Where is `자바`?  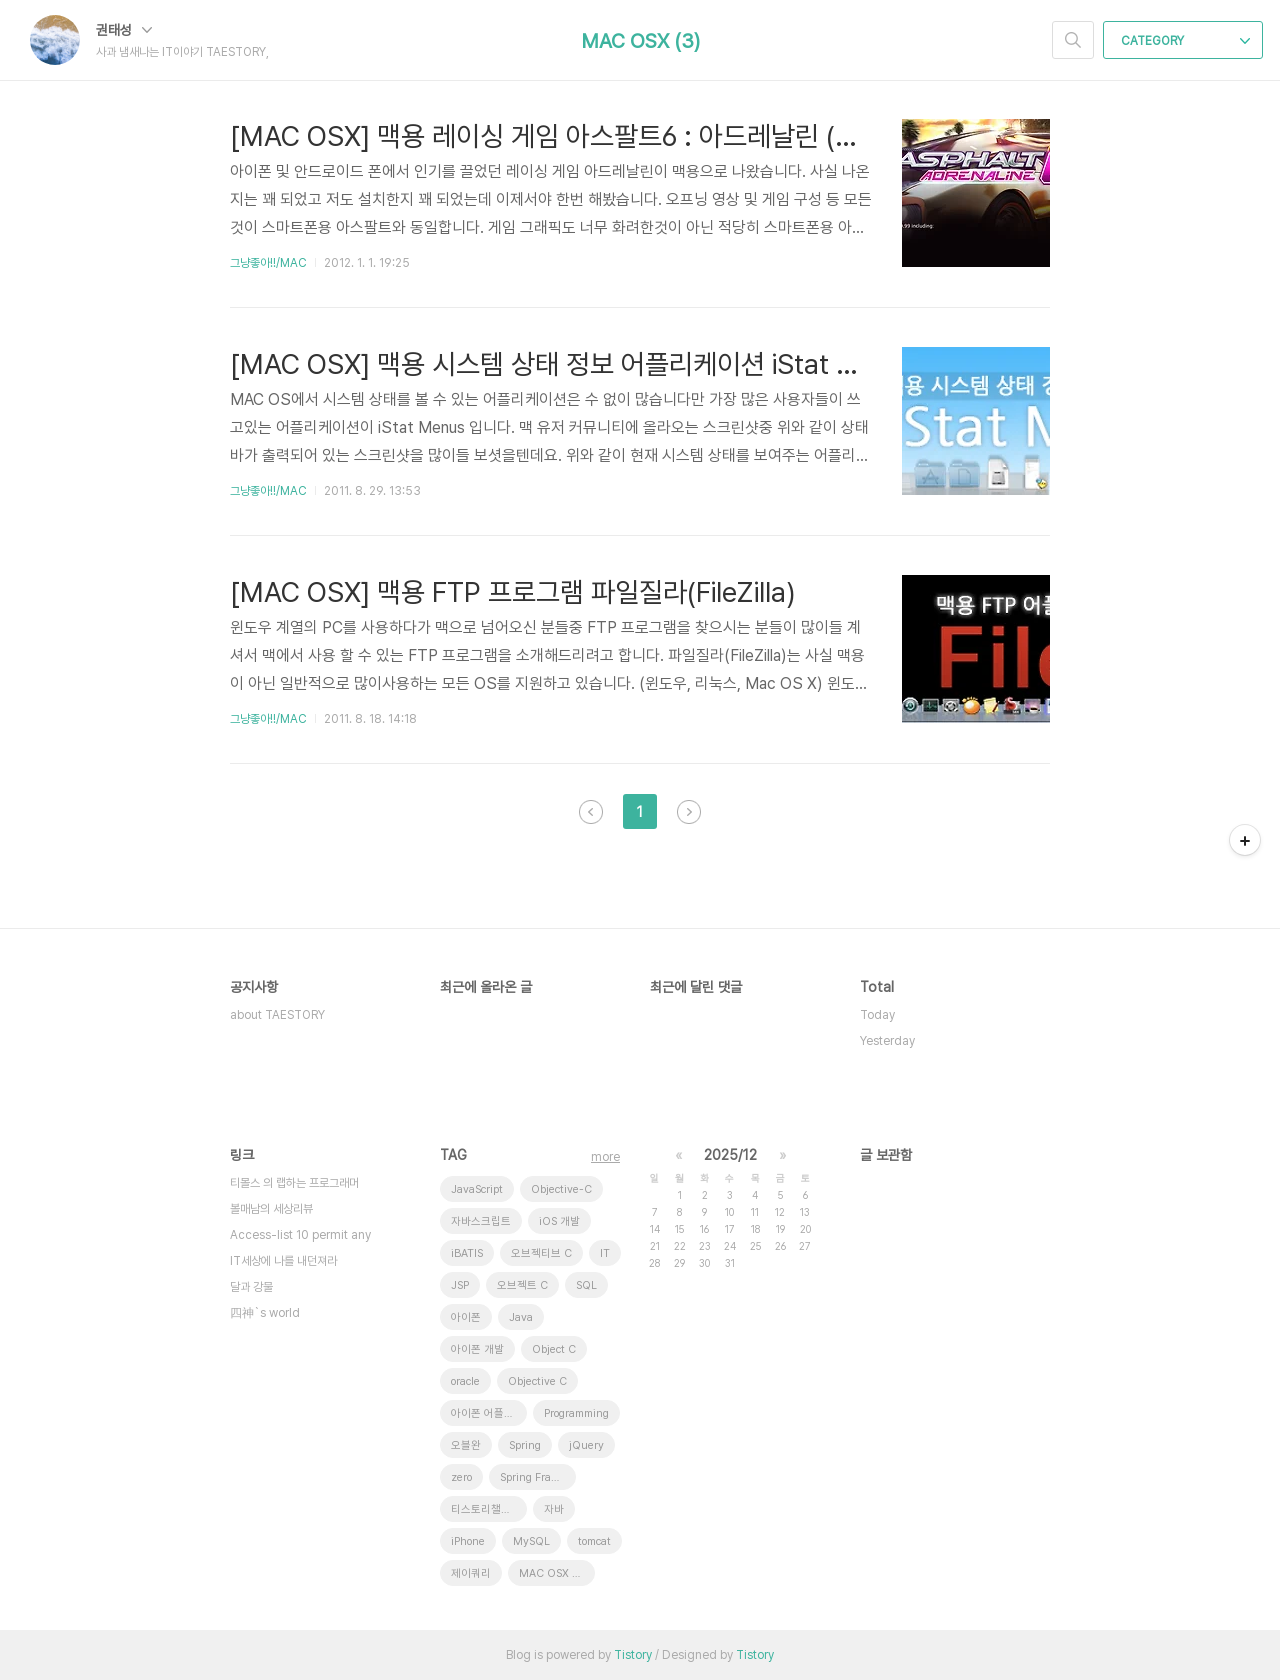
자바 is located at coordinates (554, 1509).